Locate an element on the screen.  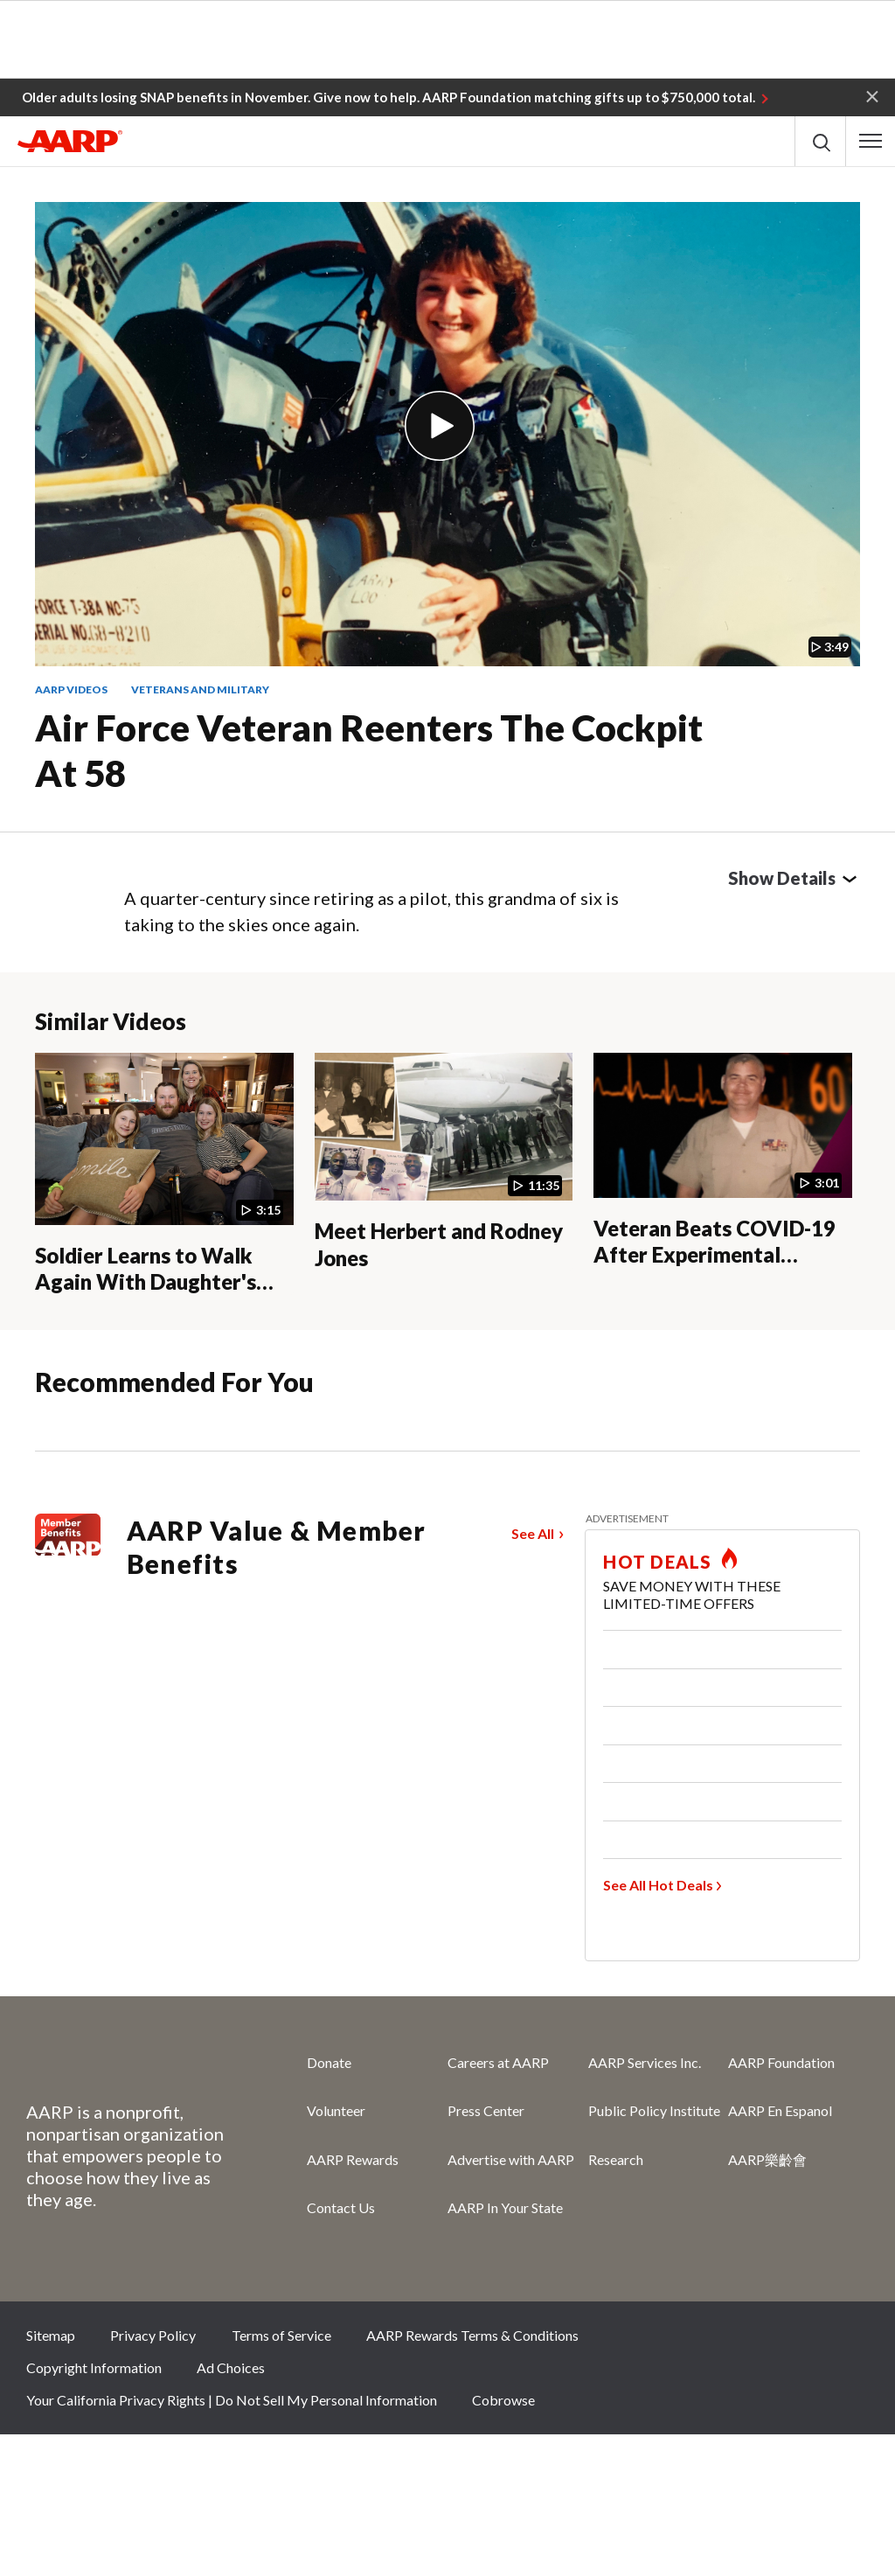
Press Center is located at coordinates (486, 2110).